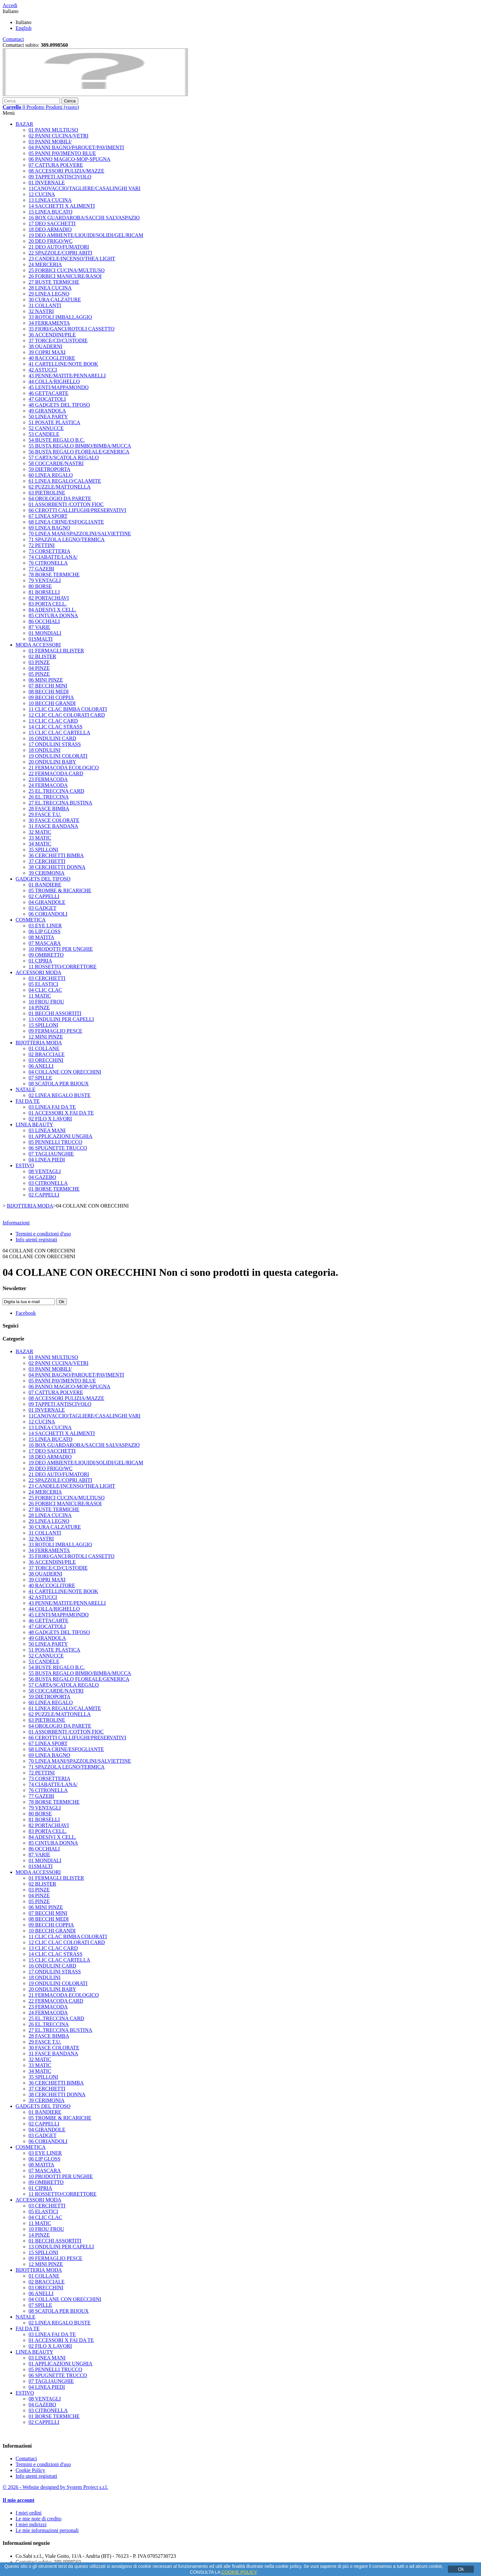 This screenshot has height=2576, width=481. Describe the element at coordinates (46, 680) in the screenshot. I see `06 MINI PINZE` at that location.